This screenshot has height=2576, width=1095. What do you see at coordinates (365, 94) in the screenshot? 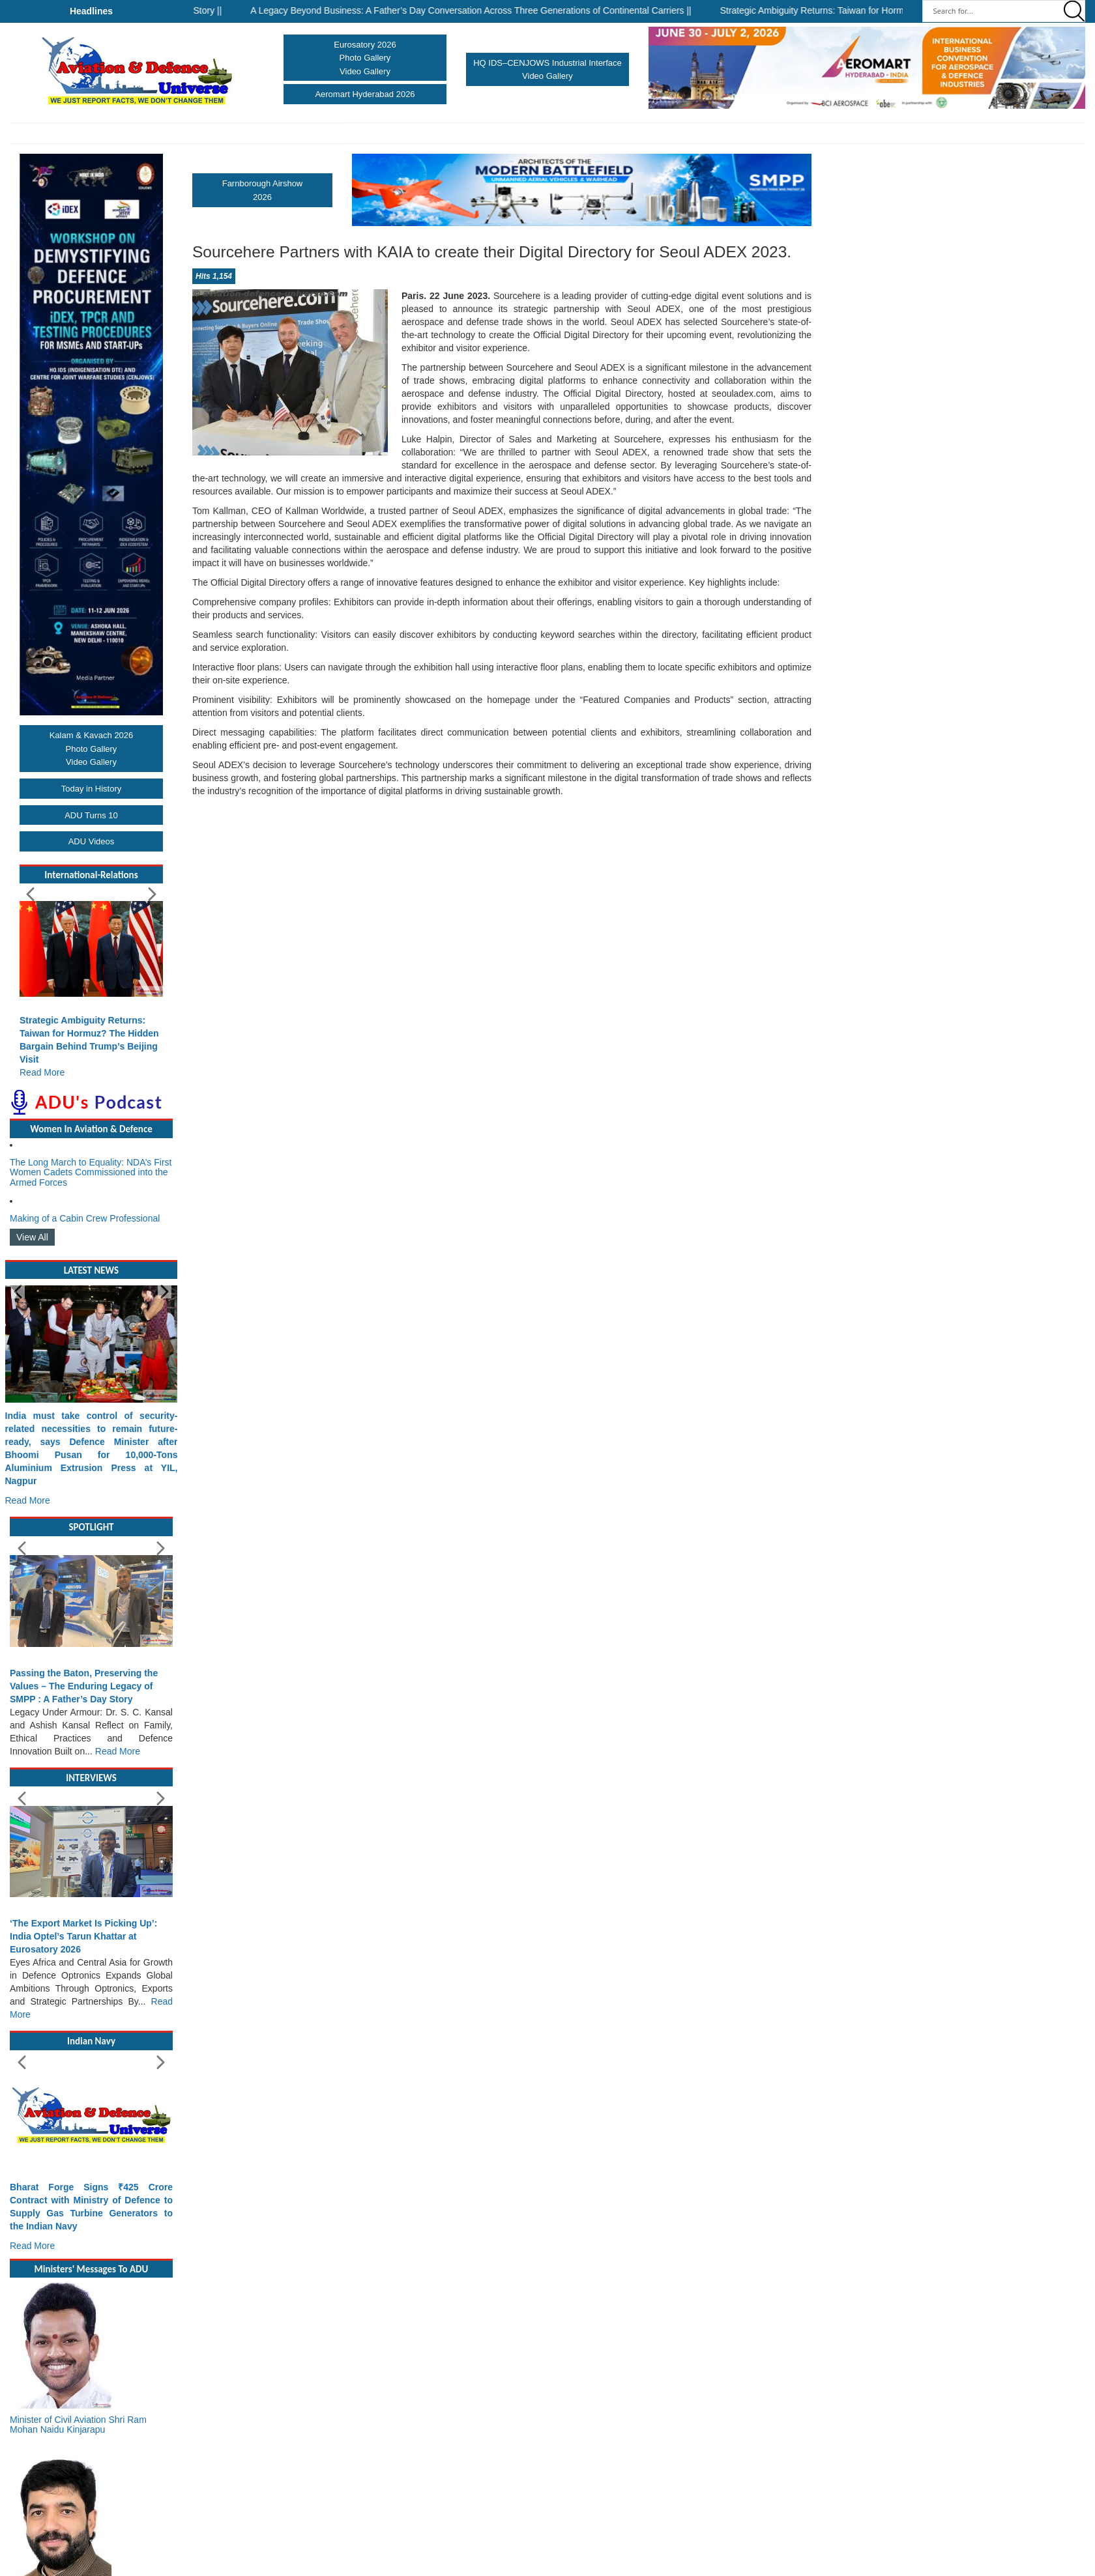
I see `Aeromart Hyderabad 2026` at bounding box center [365, 94].